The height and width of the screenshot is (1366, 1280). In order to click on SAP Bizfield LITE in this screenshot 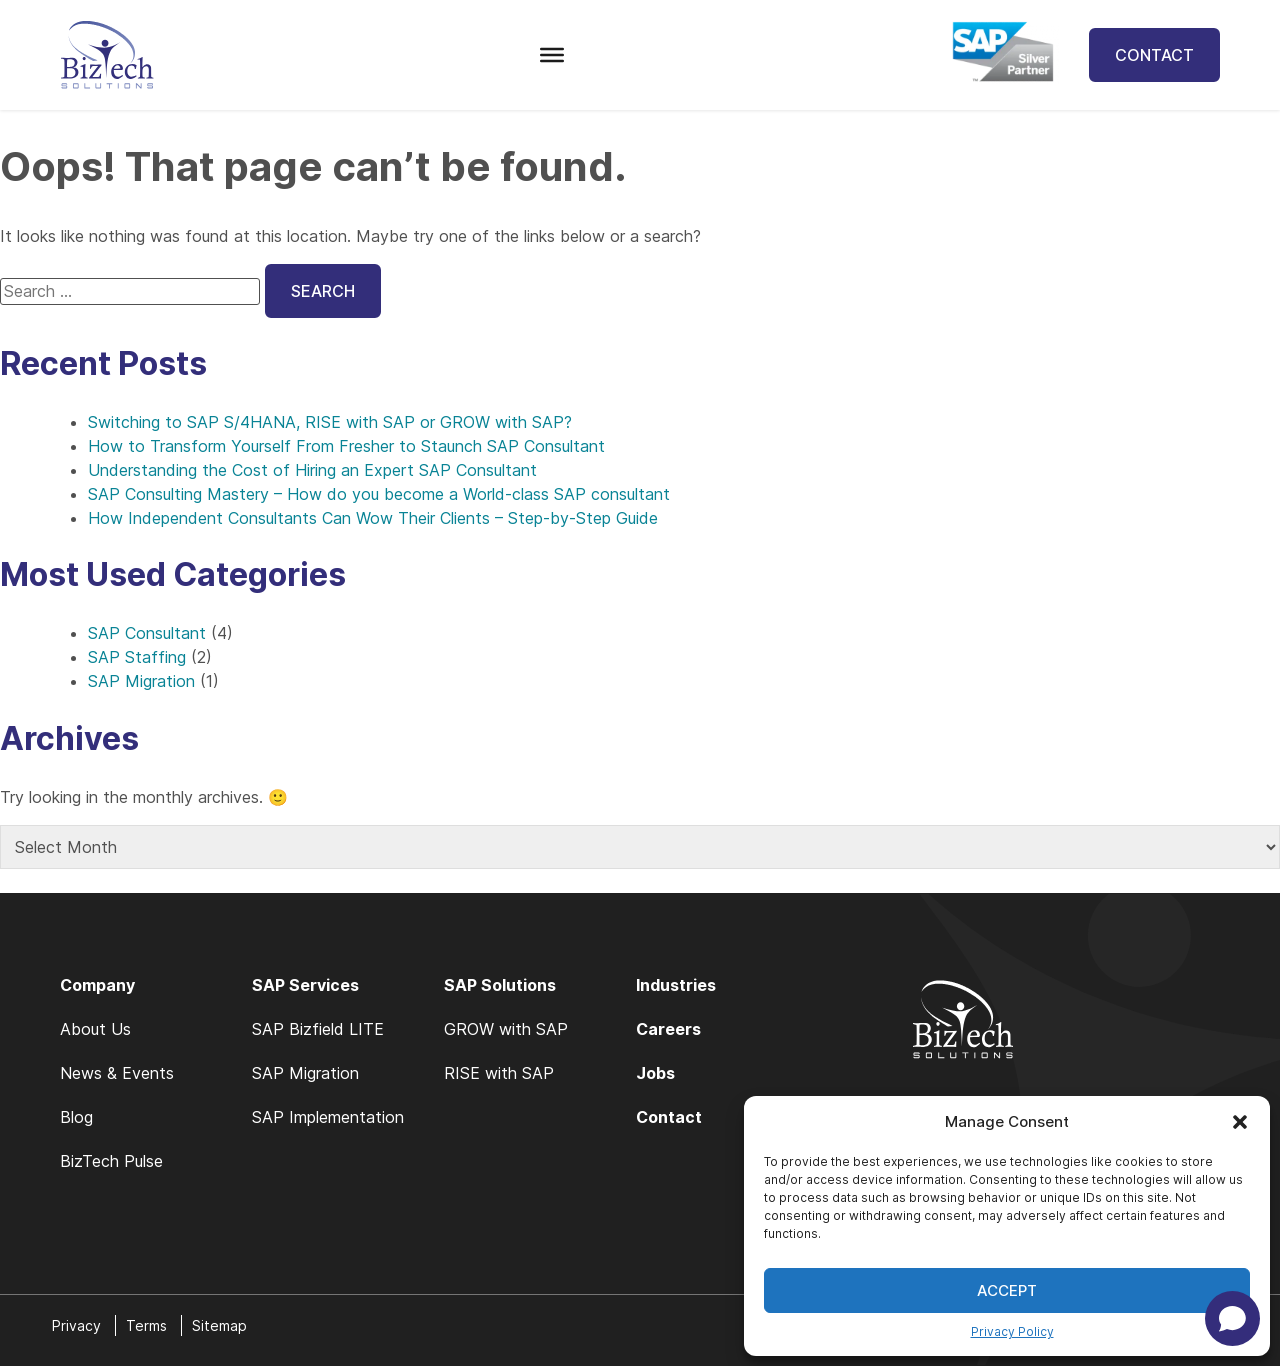, I will do `click(318, 1029)`.